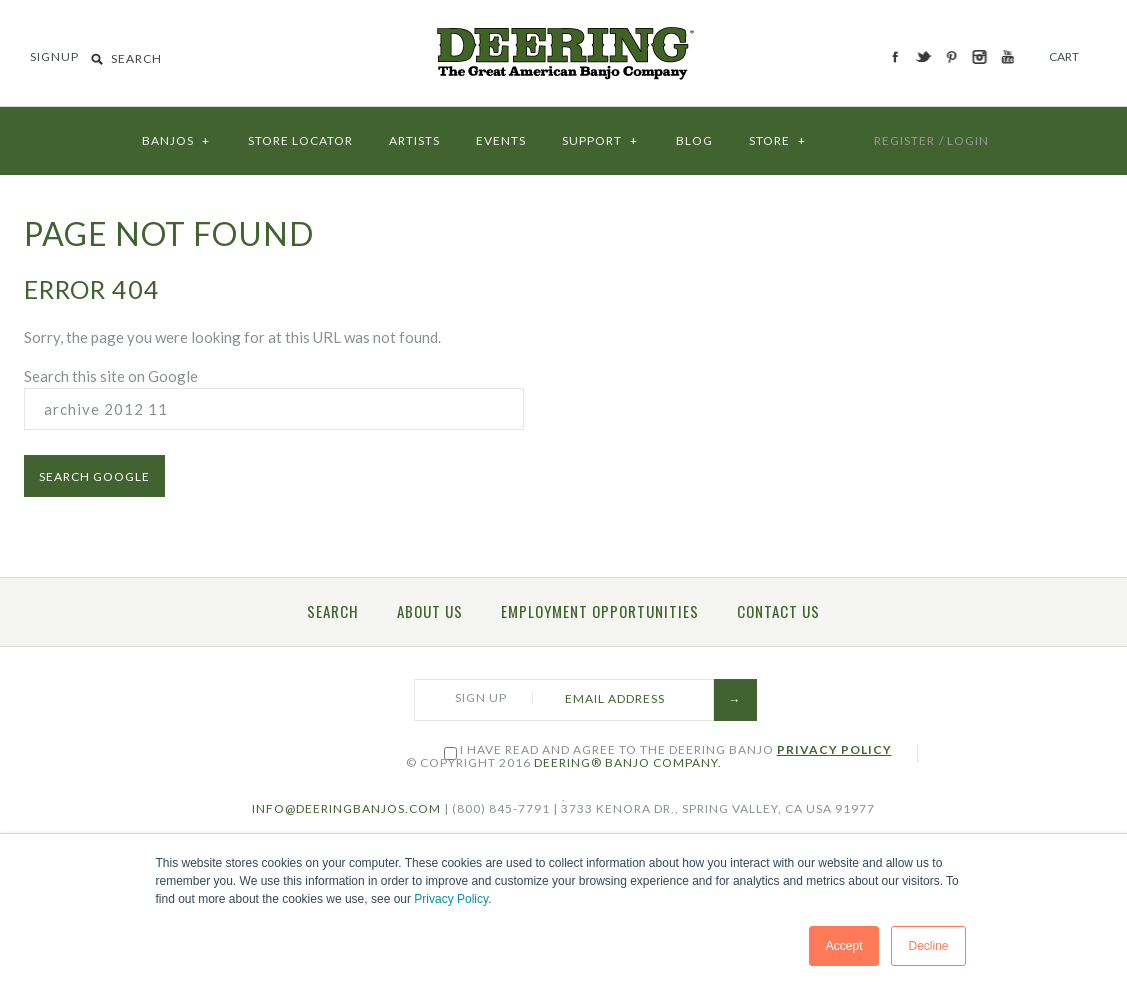  I want to click on REGISTER, so click(904, 140).